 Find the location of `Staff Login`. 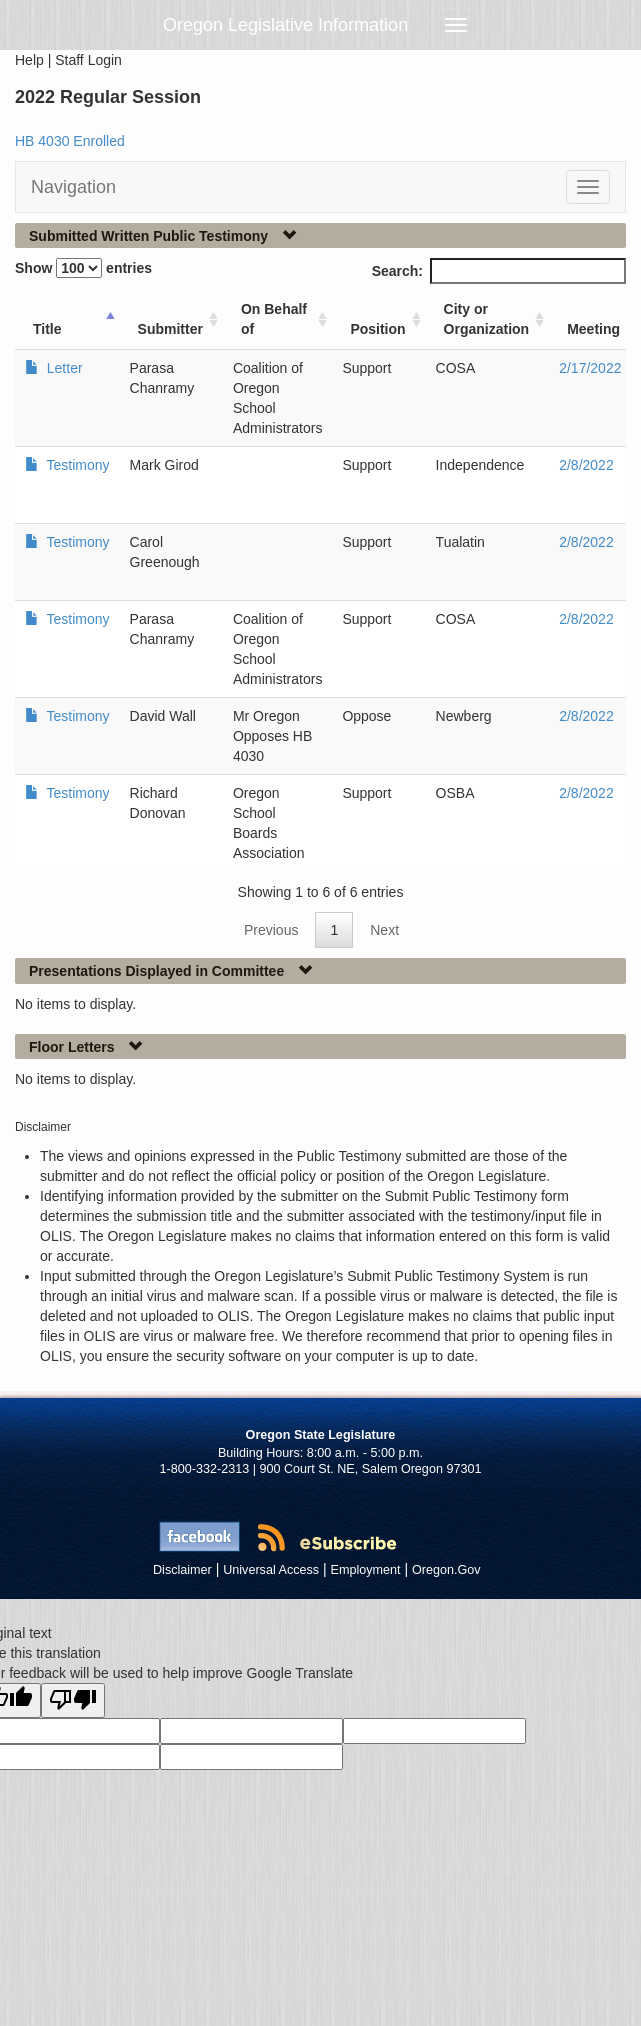

Staff Login is located at coordinates (88, 60).